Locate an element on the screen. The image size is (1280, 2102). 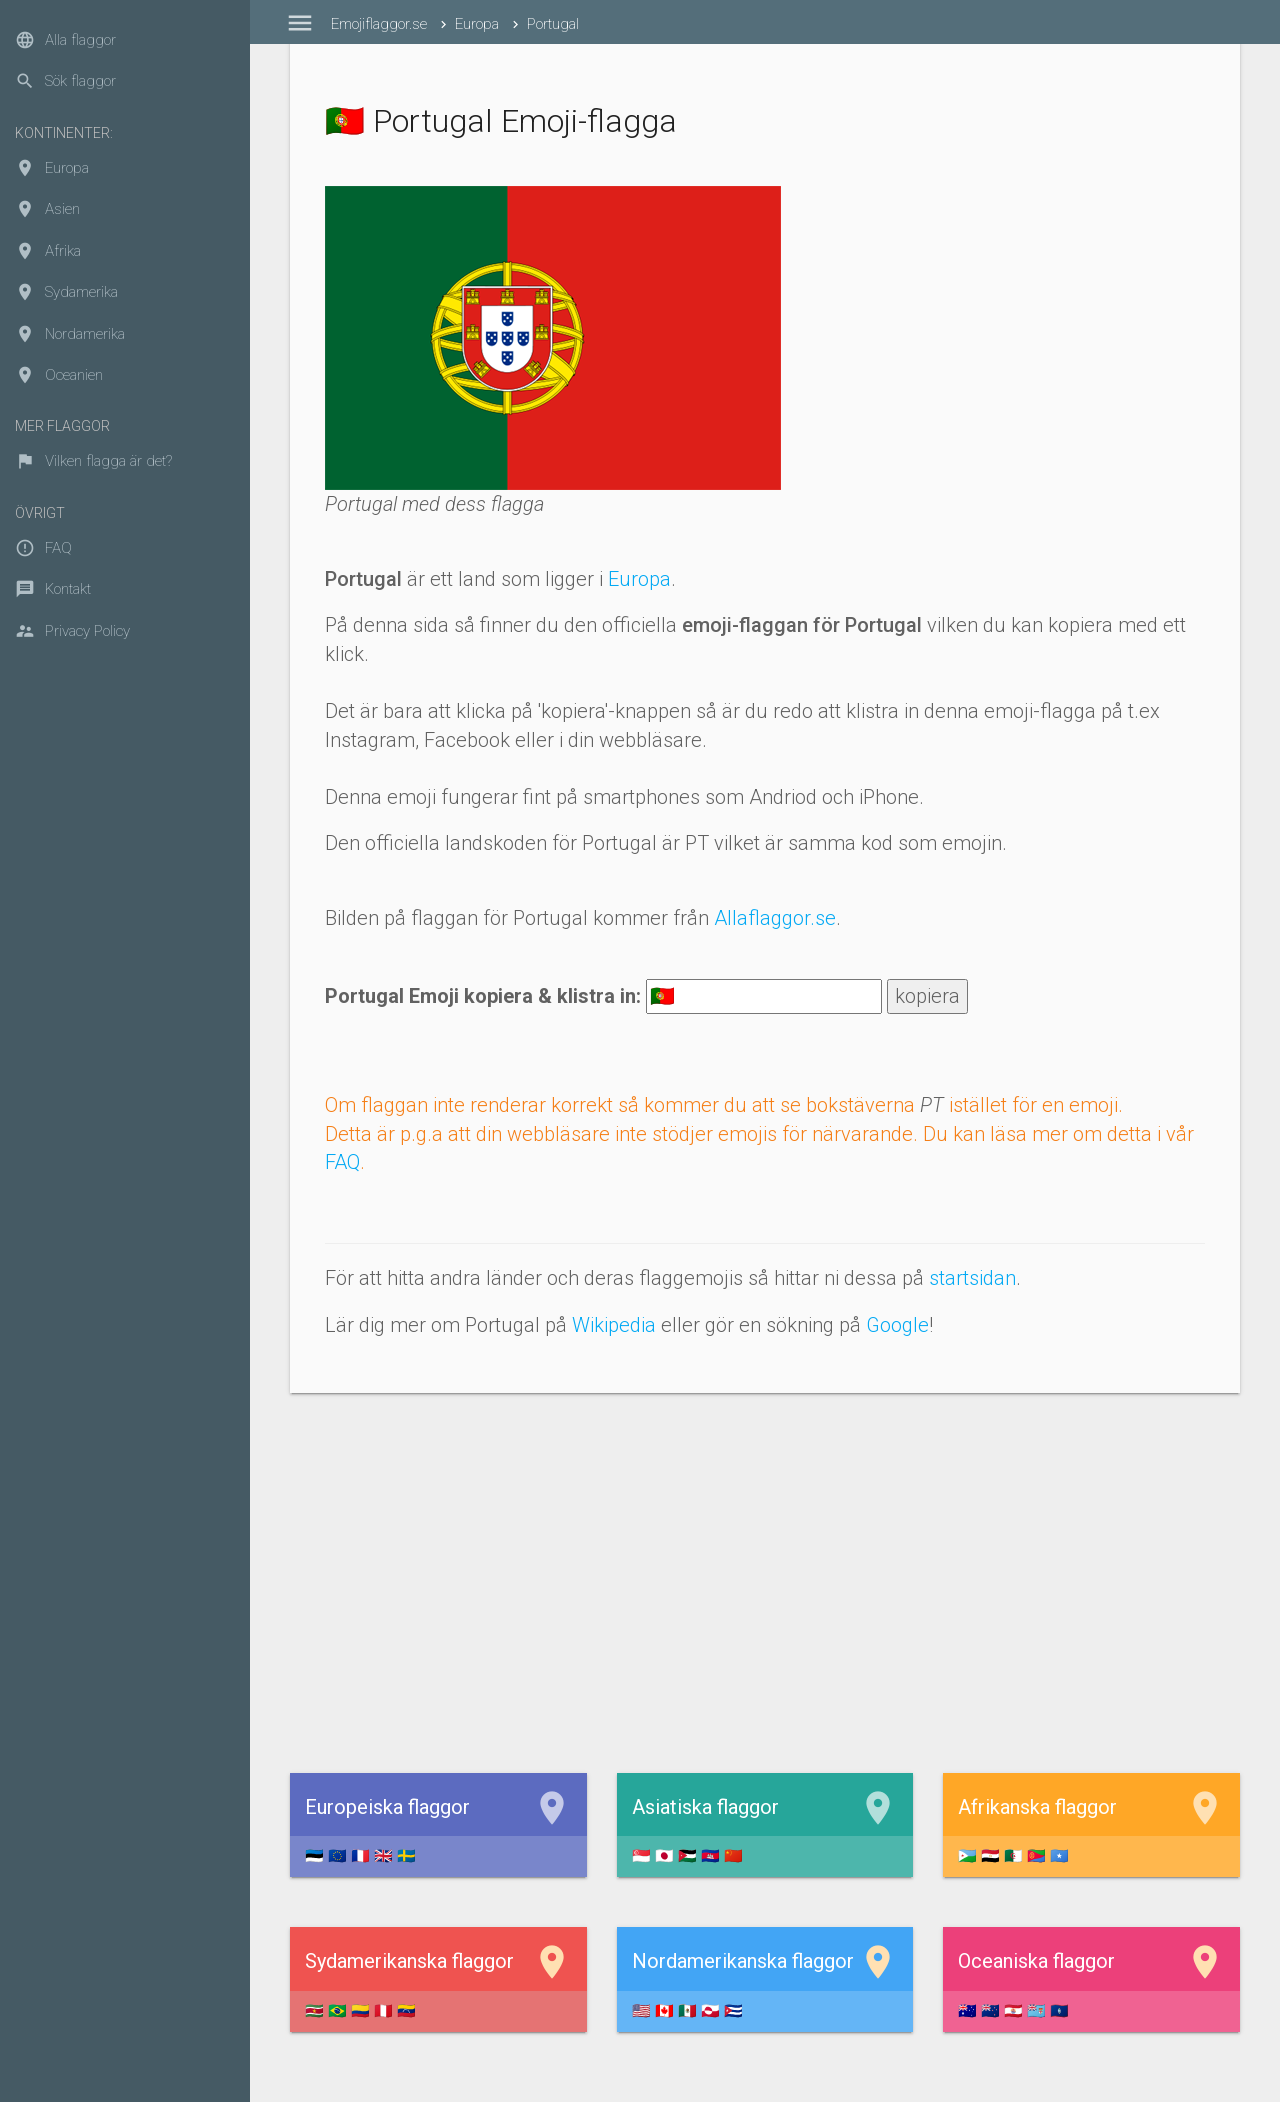
Privacy Policy is located at coordinates (72, 631).